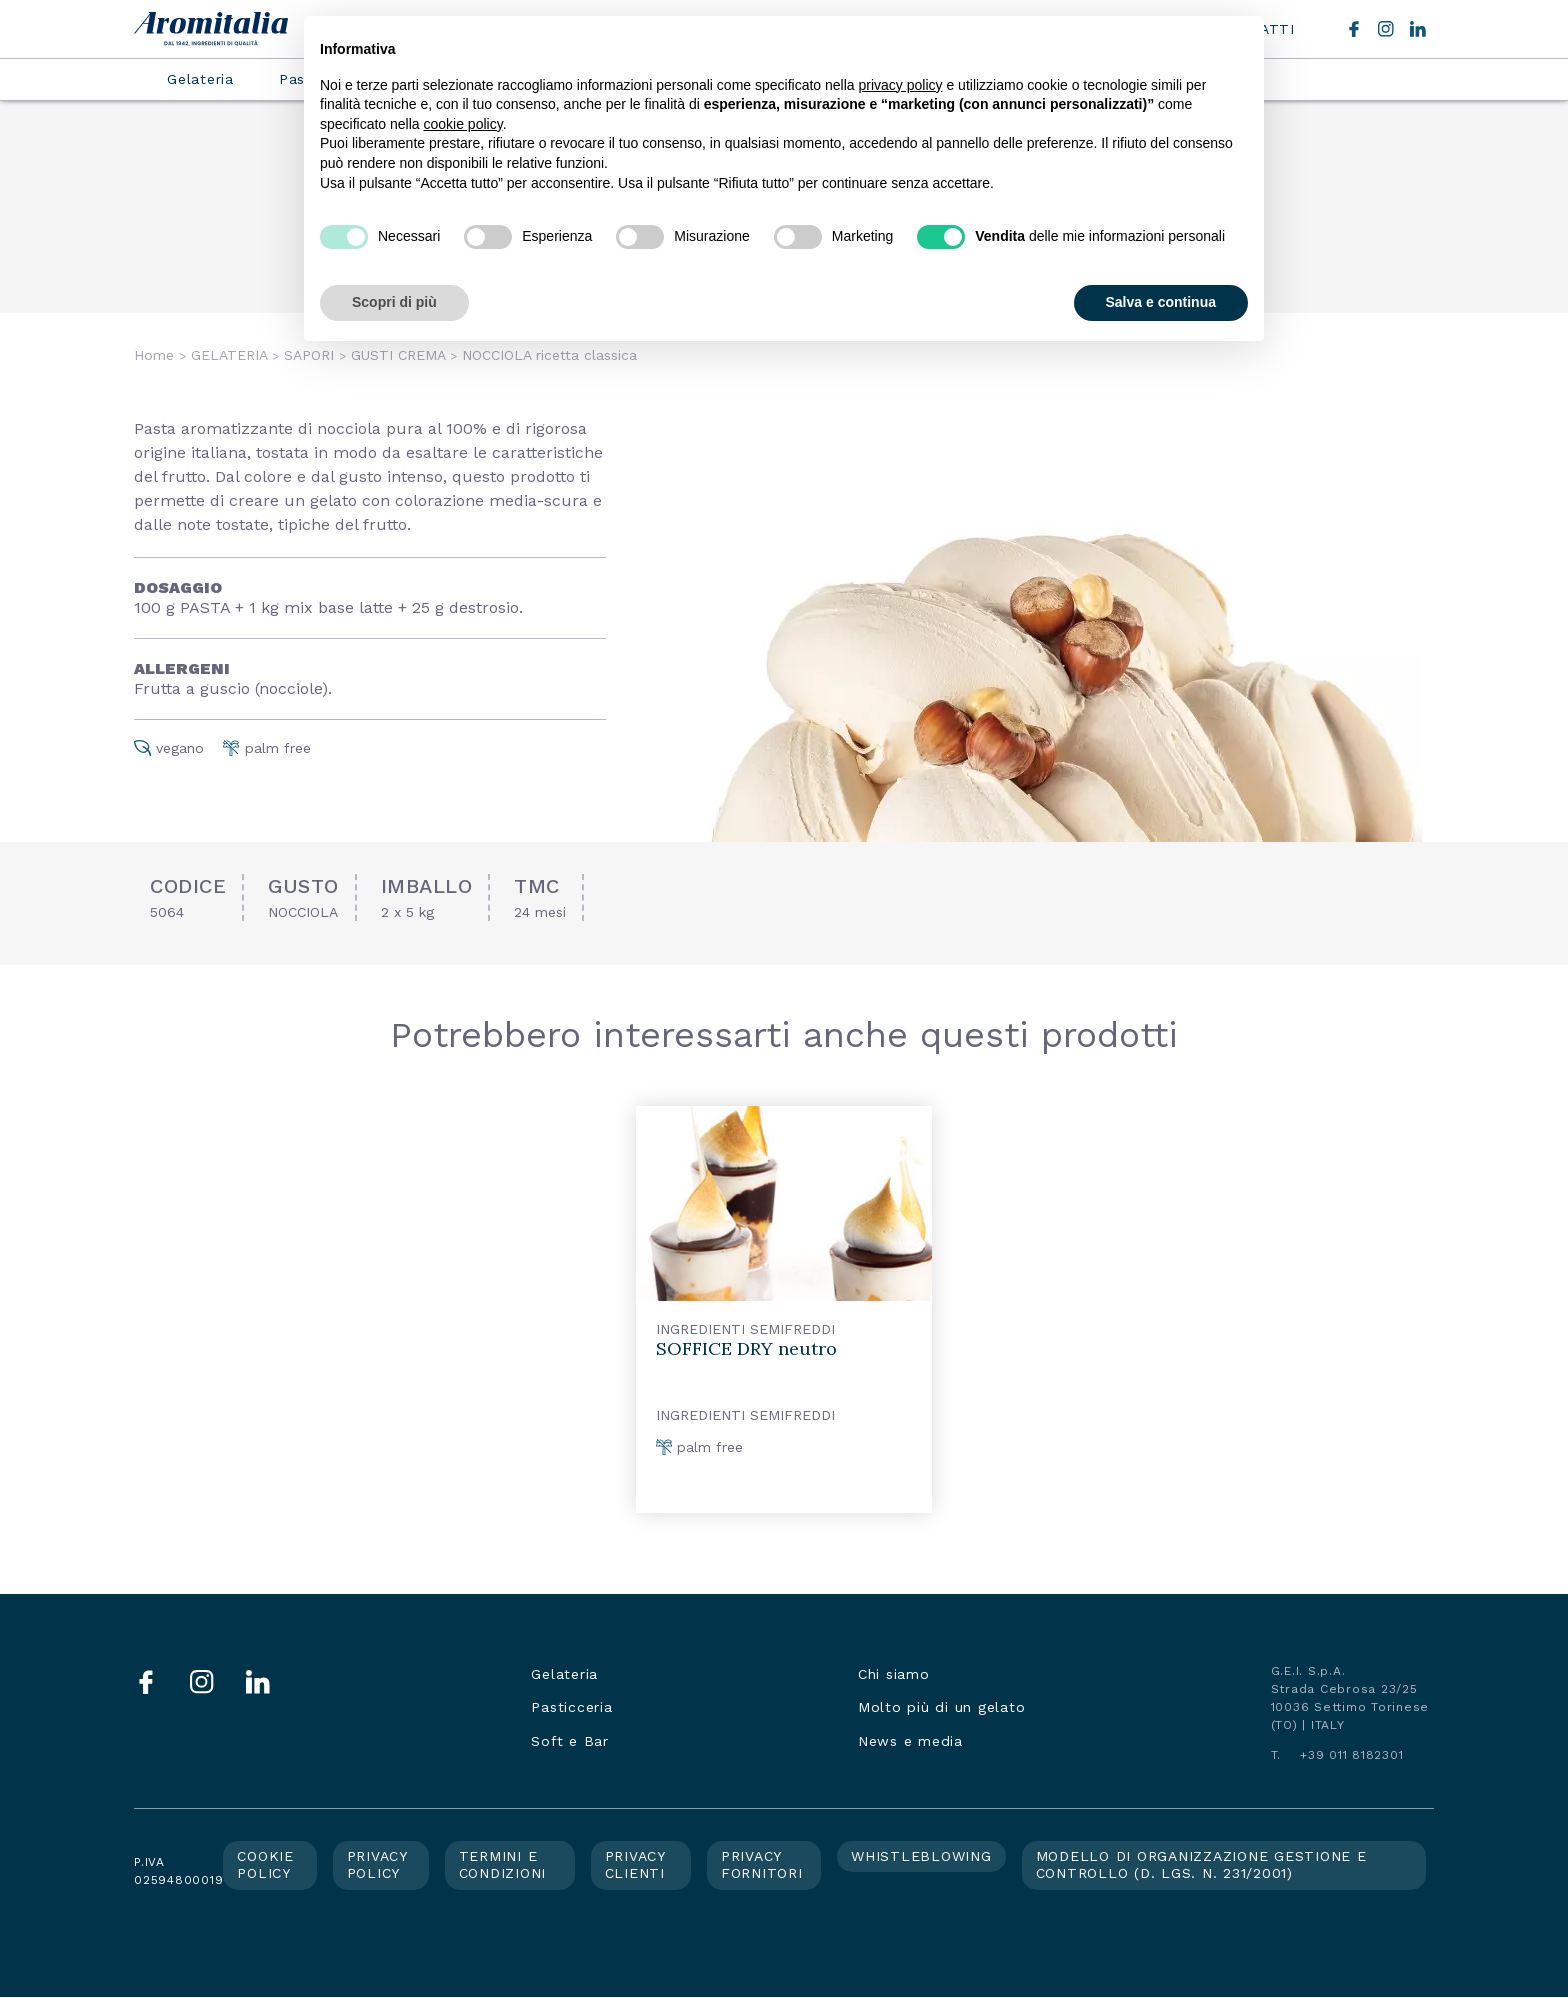 This screenshot has width=1568, height=1998. Describe the element at coordinates (377, 1865) in the screenshot. I see `Privacy policy` at that location.